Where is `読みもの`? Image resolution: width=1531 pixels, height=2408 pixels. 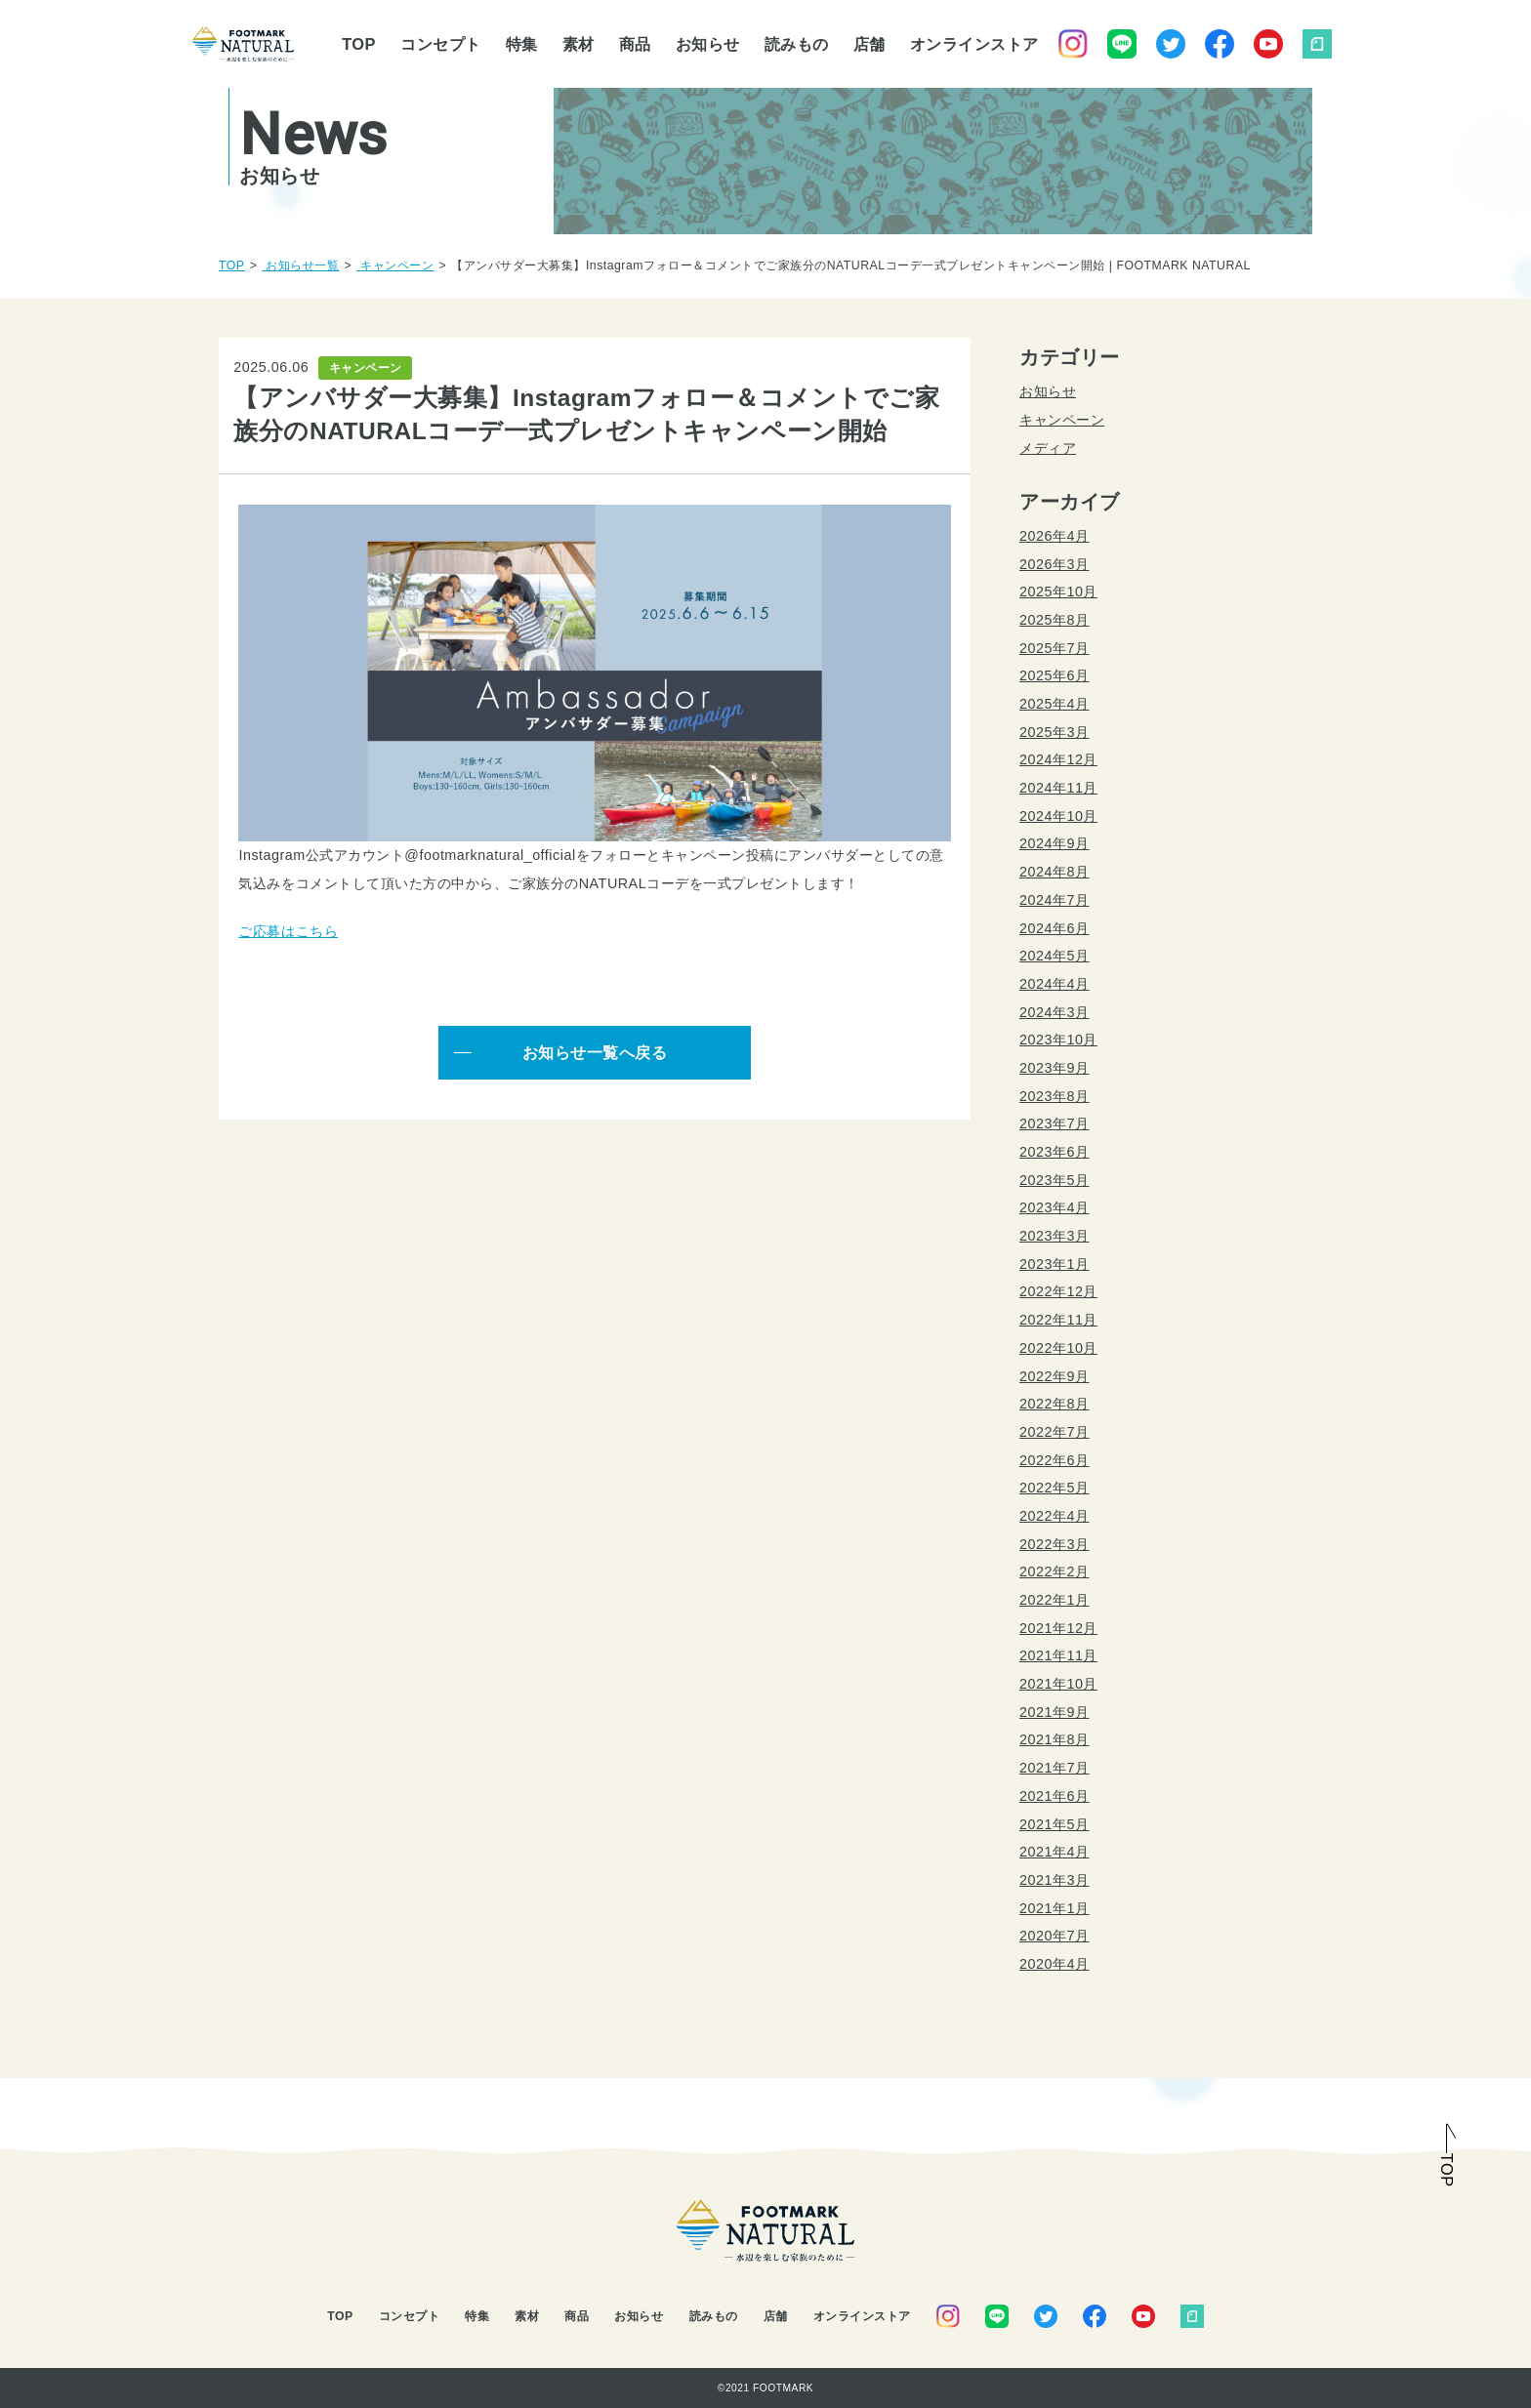 読みもの is located at coordinates (797, 44).